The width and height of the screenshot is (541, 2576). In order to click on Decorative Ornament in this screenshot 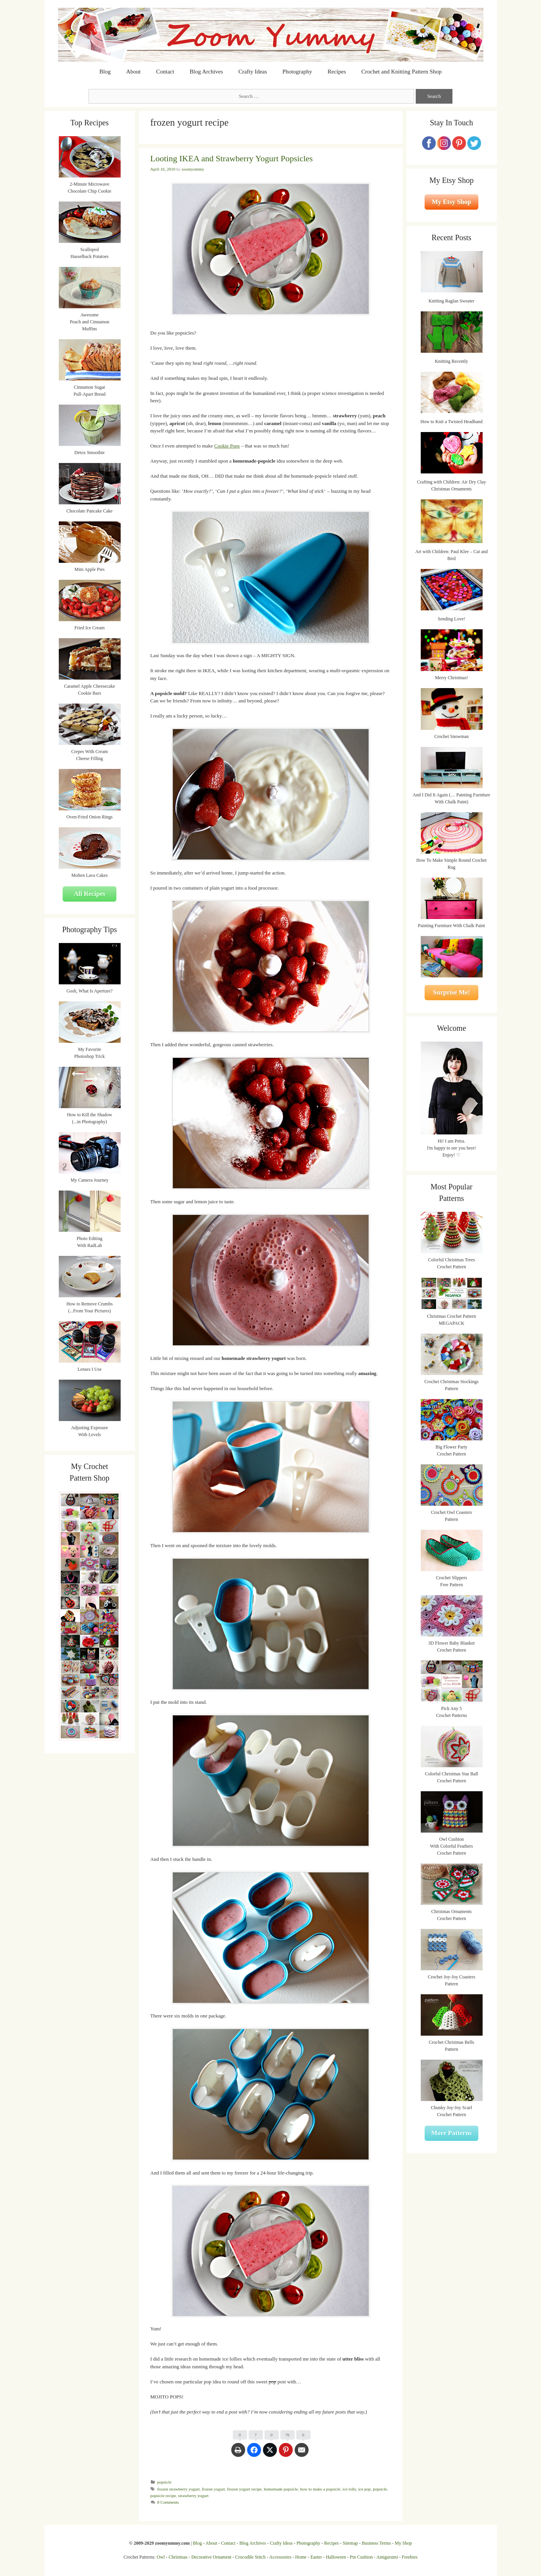, I will do `click(211, 2557)`.